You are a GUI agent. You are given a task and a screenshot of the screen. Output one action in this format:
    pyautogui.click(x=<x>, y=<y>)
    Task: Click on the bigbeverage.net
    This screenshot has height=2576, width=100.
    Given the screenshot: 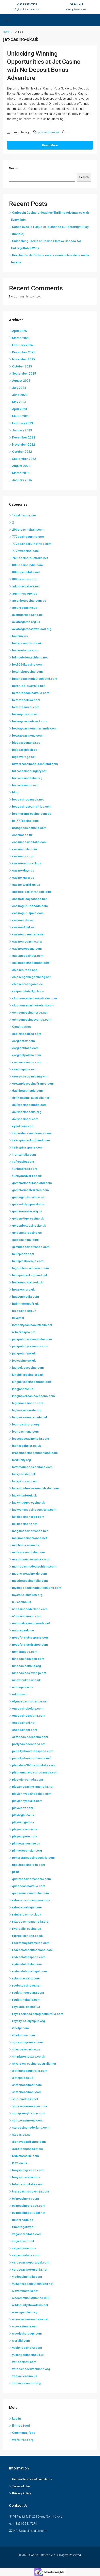 What is the action you would take?
    pyautogui.click(x=24, y=757)
    